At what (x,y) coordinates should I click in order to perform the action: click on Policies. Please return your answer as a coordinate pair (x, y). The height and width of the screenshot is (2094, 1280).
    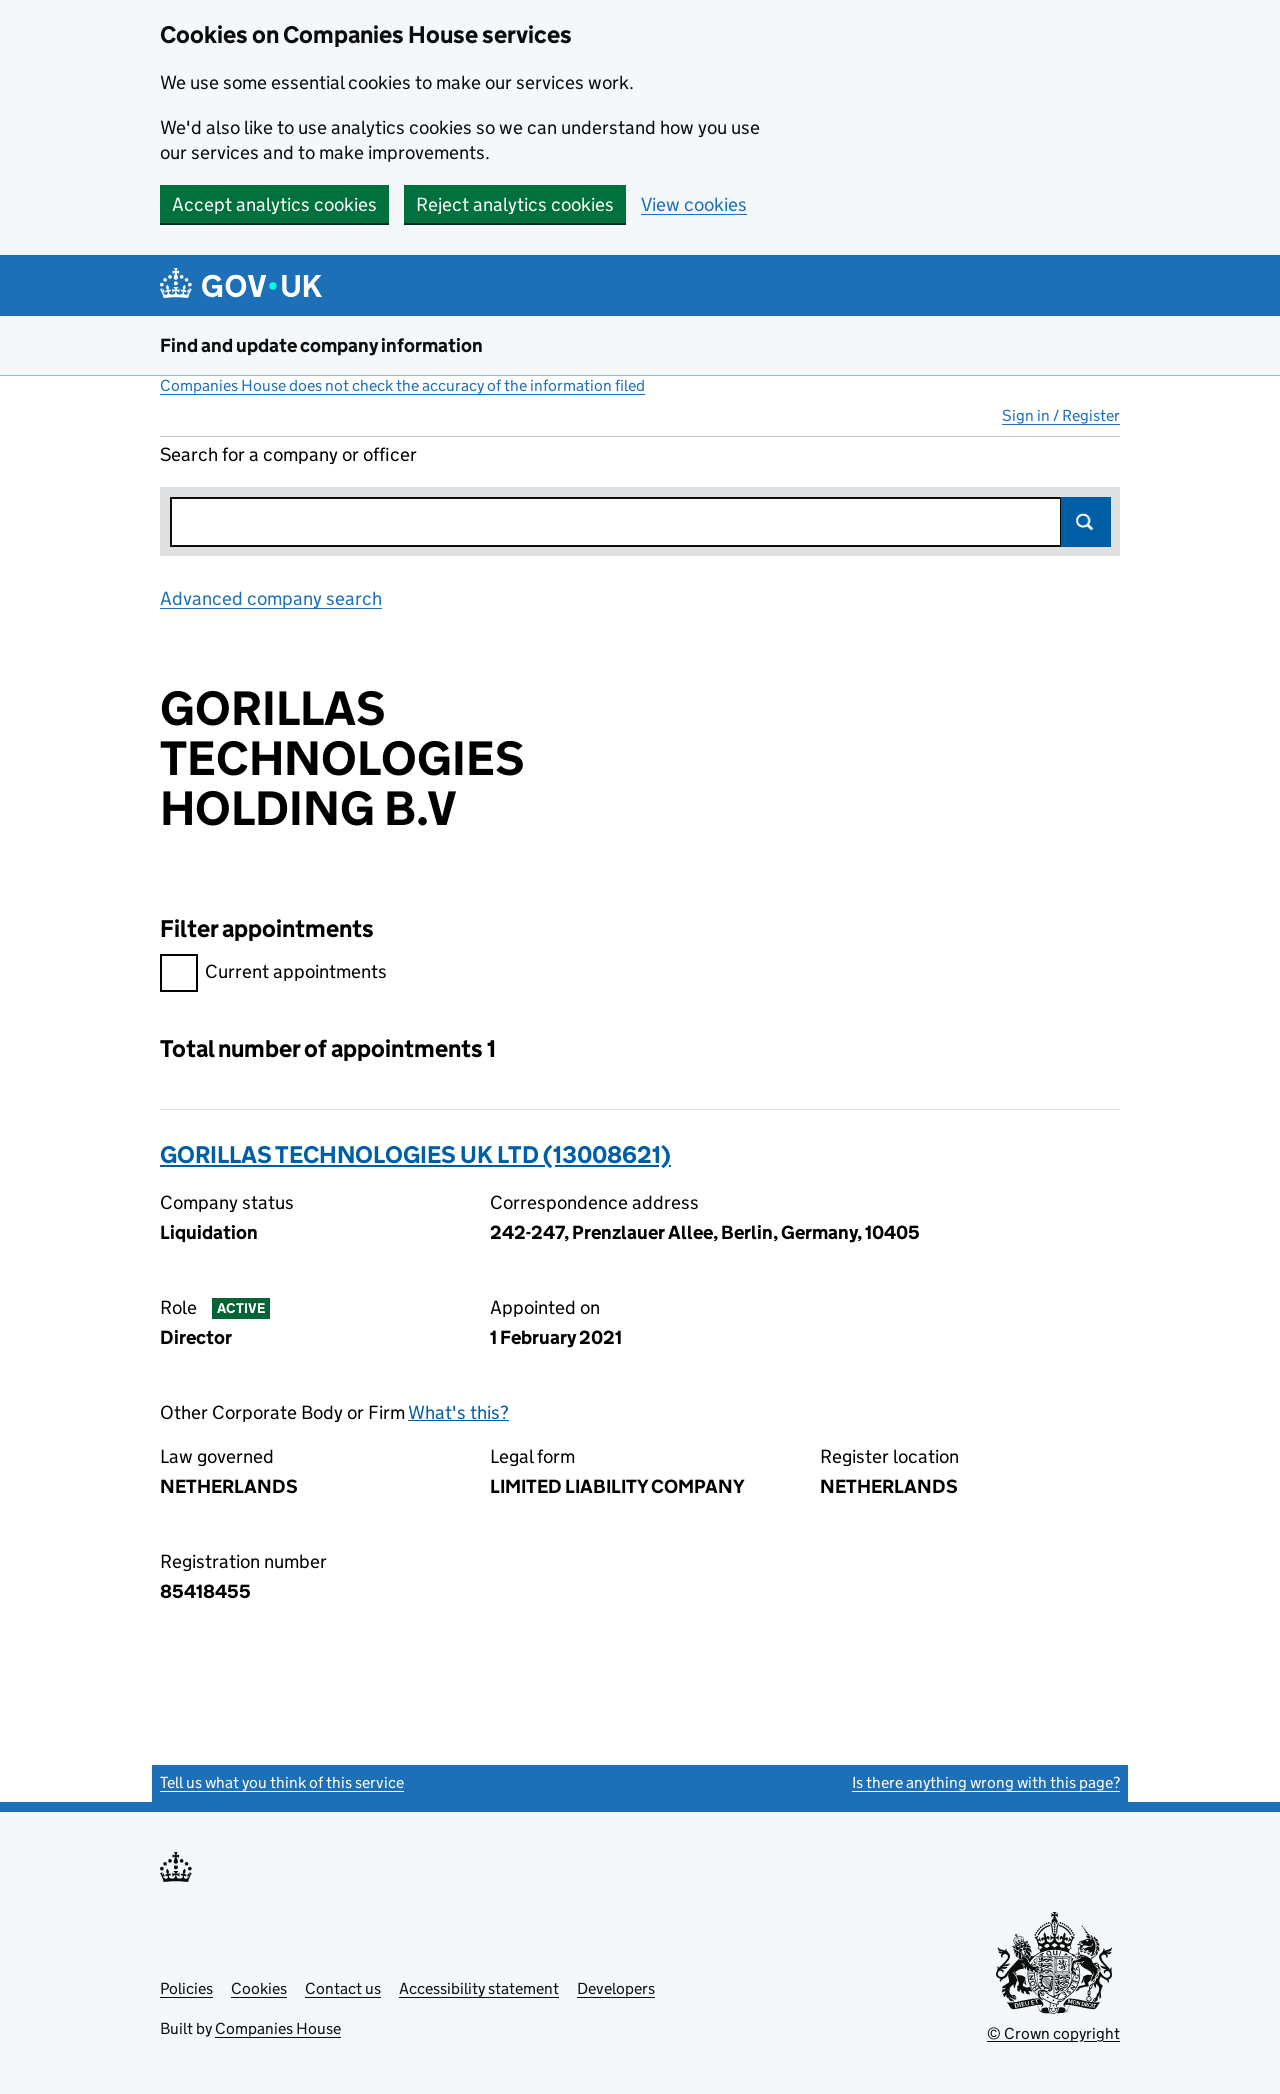
    Looking at the image, I should click on (186, 1988).